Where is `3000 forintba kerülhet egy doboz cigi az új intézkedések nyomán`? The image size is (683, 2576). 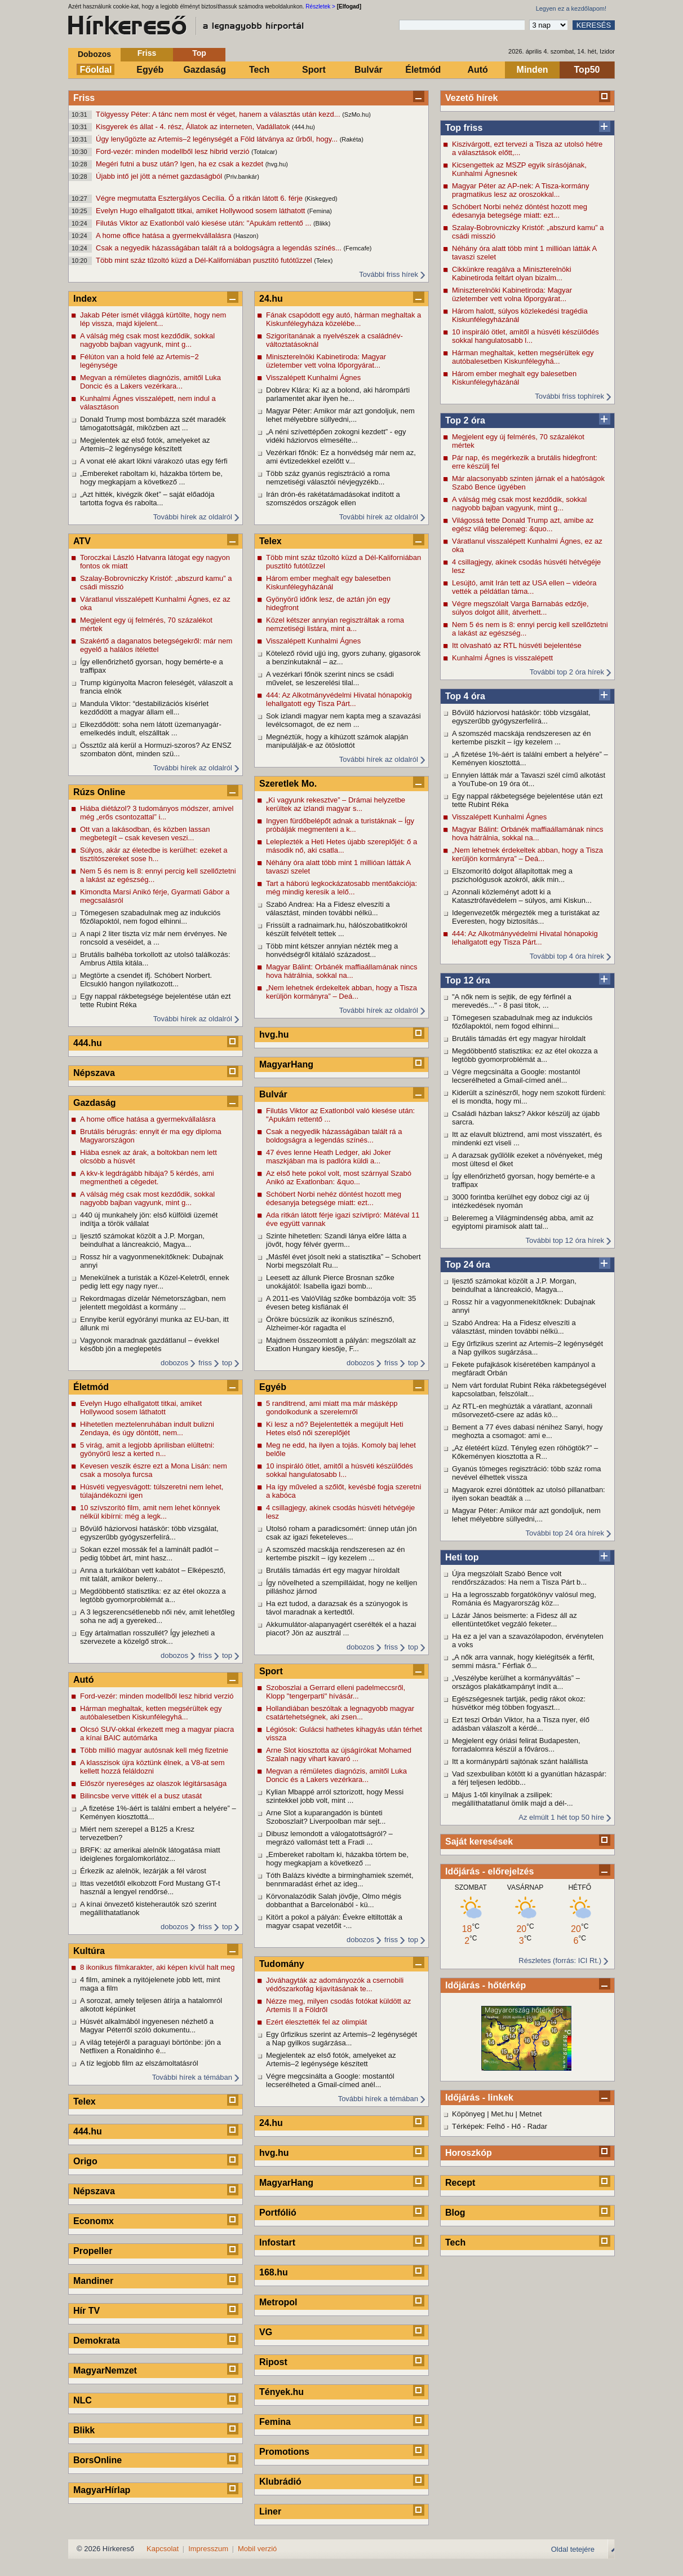 3000 forintba kerülhet egy doboz cigi az új intézkedések nyomán is located at coordinates (520, 1201).